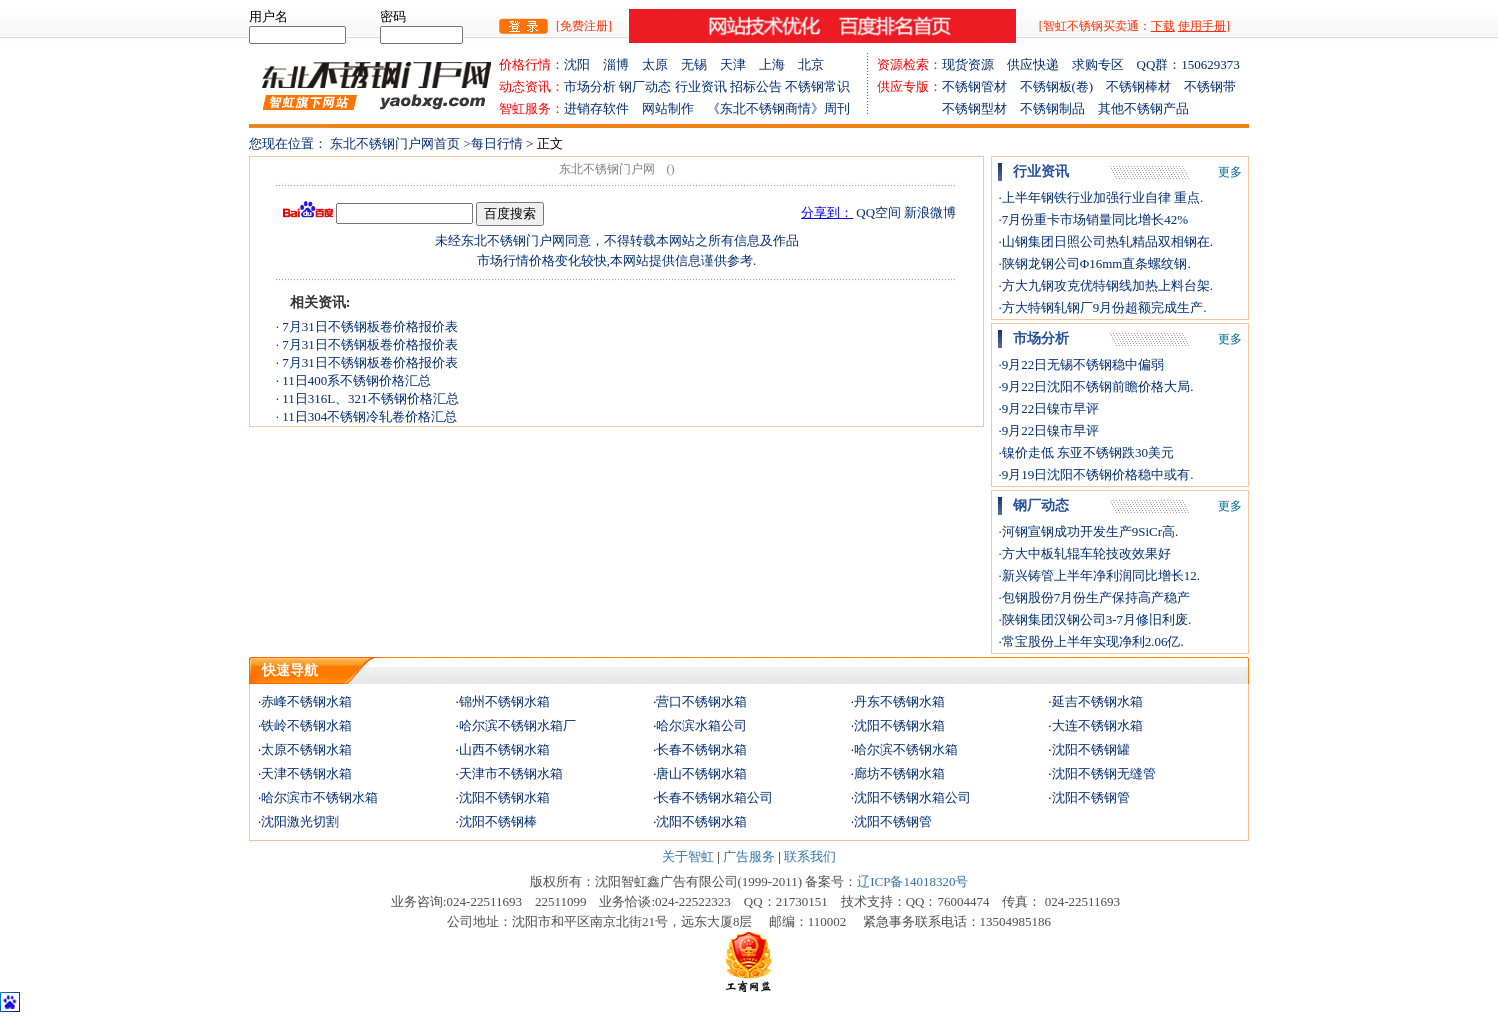  I want to click on 沈阳不锈钢管, so click(1091, 797).